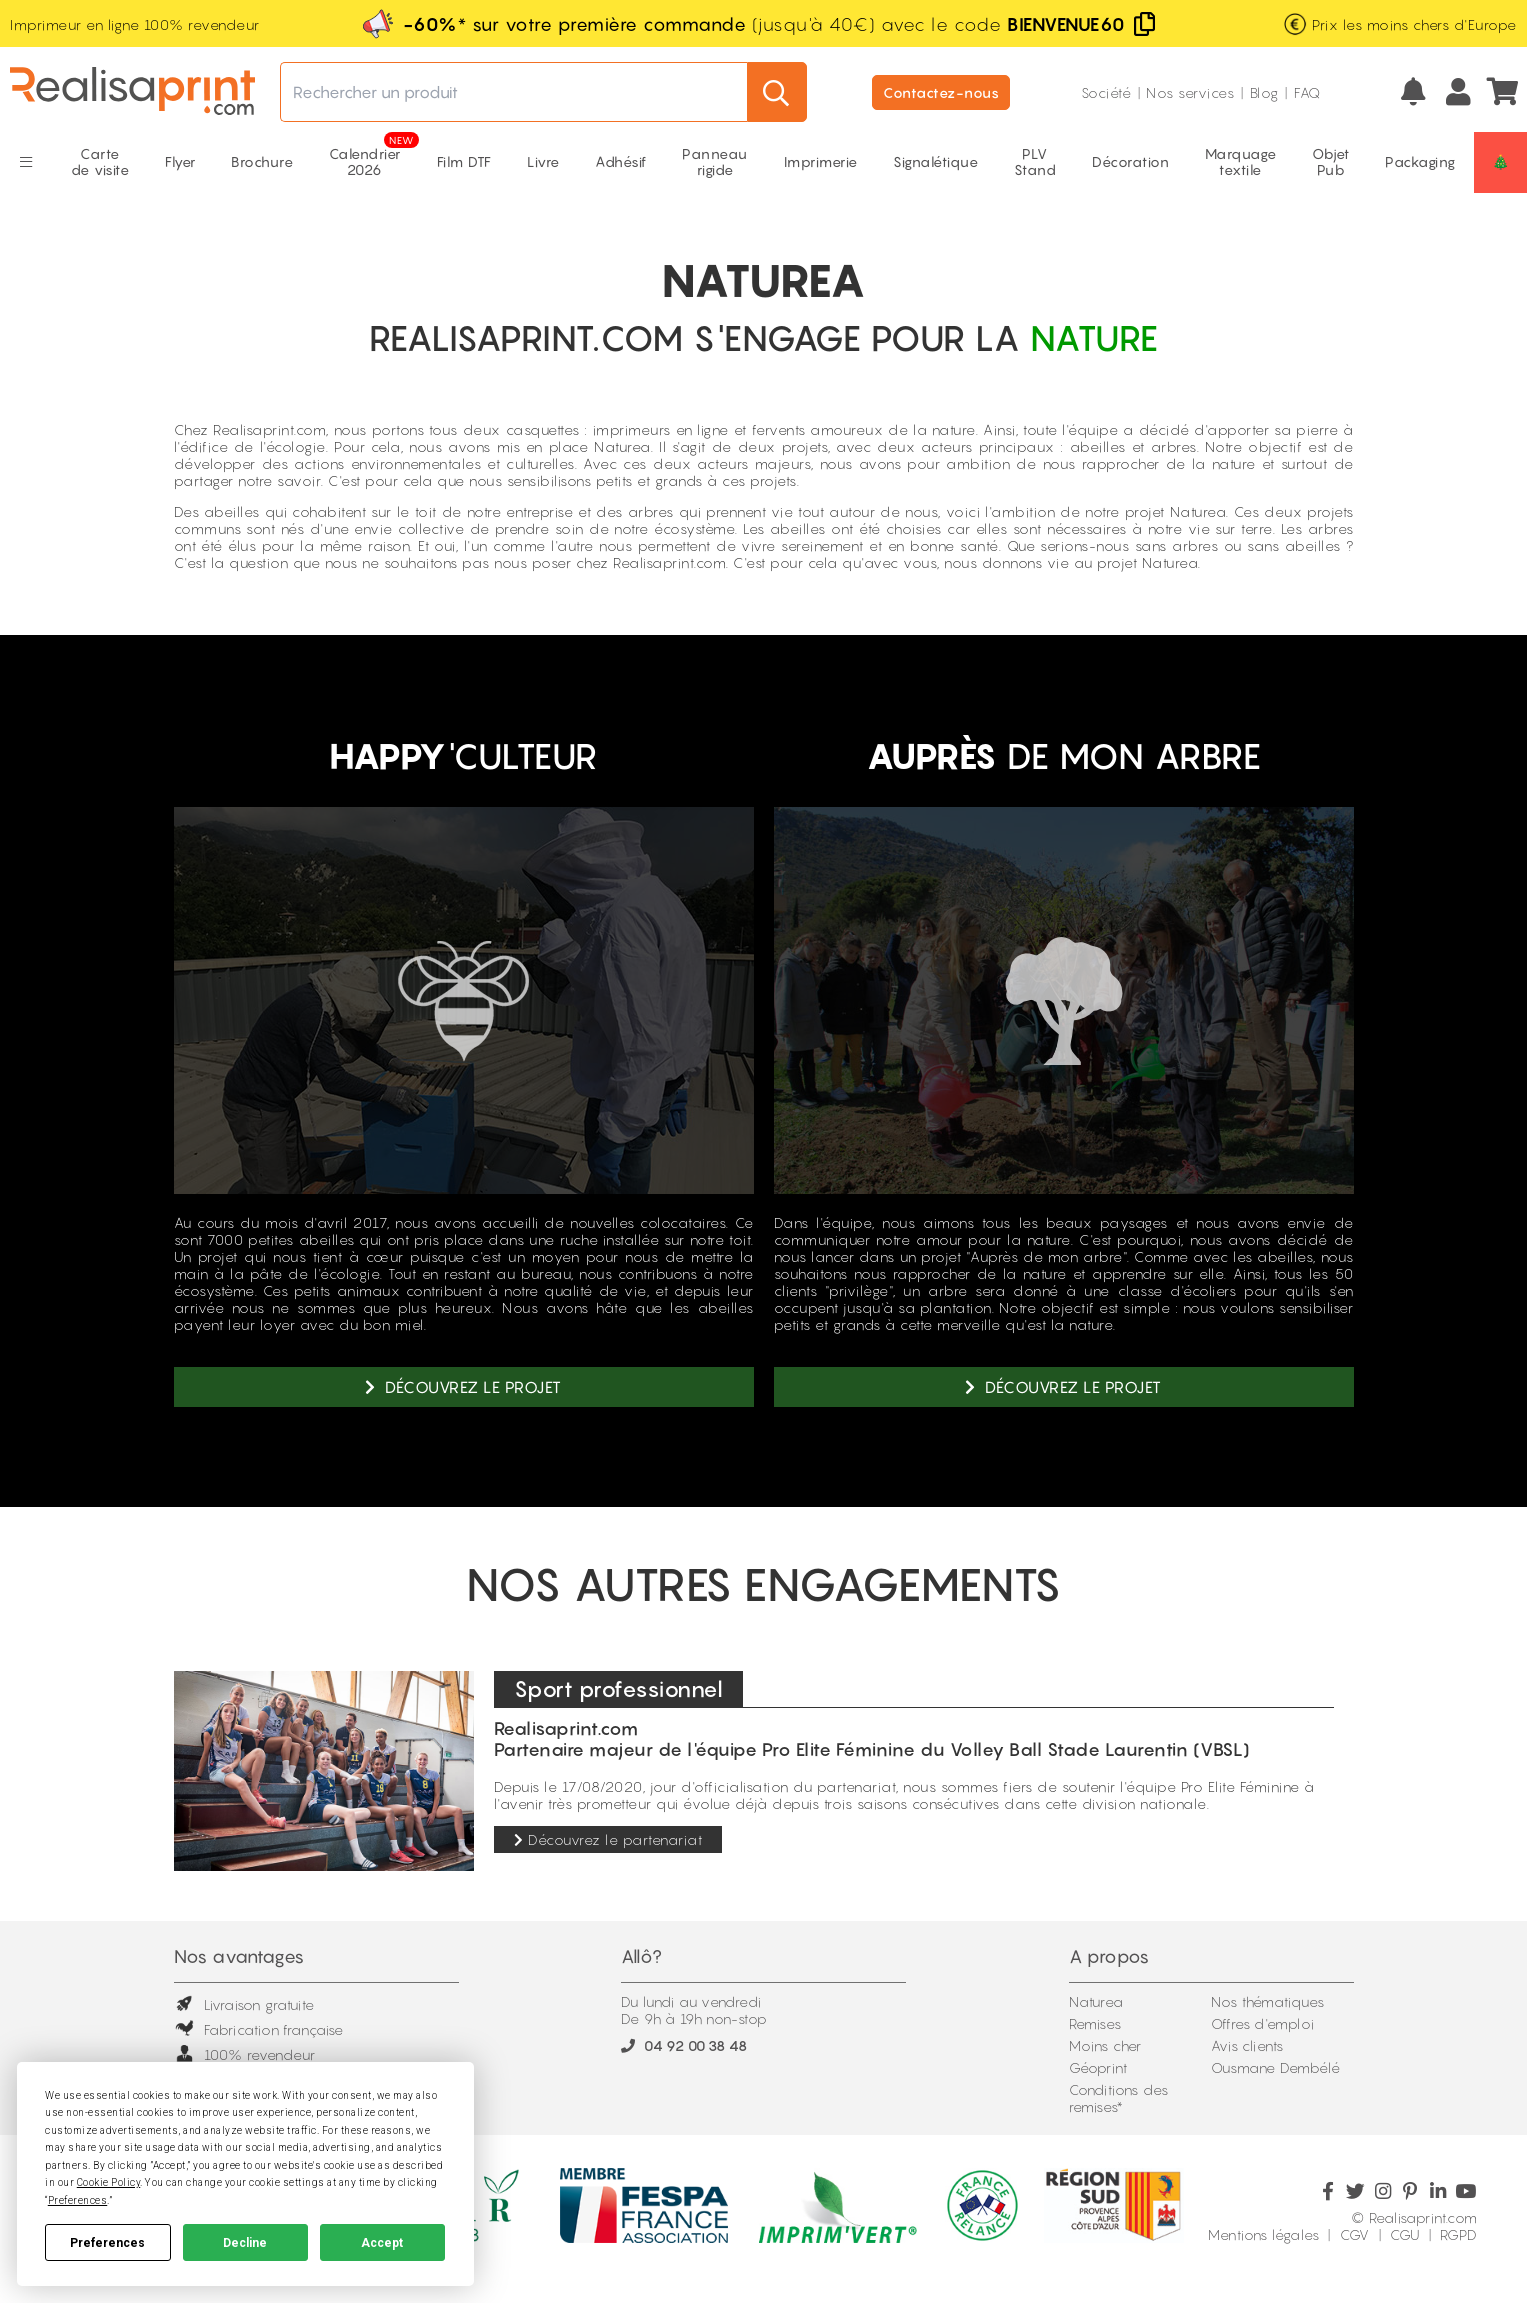  Describe the element at coordinates (1190, 92) in the screenshot. I see `Nos services` at that location.